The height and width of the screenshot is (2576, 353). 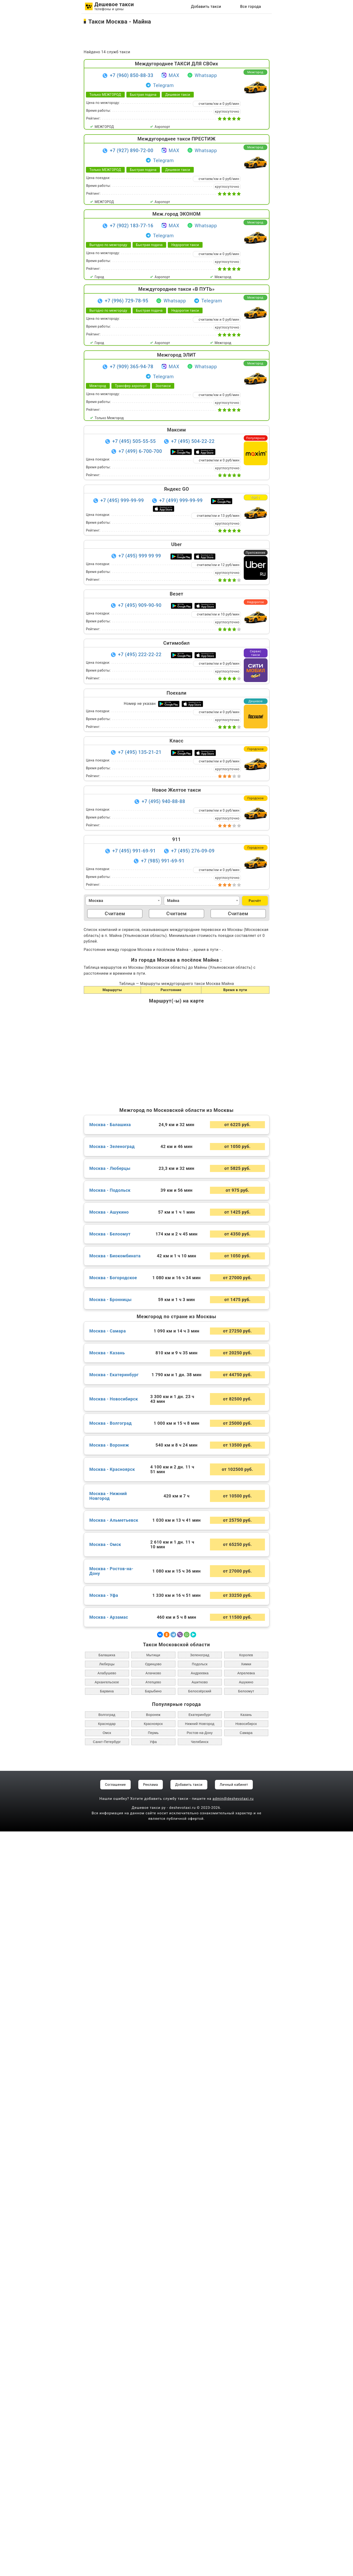 I want to click on +7 (495) 505-55-55, so click(x=134, y=441).